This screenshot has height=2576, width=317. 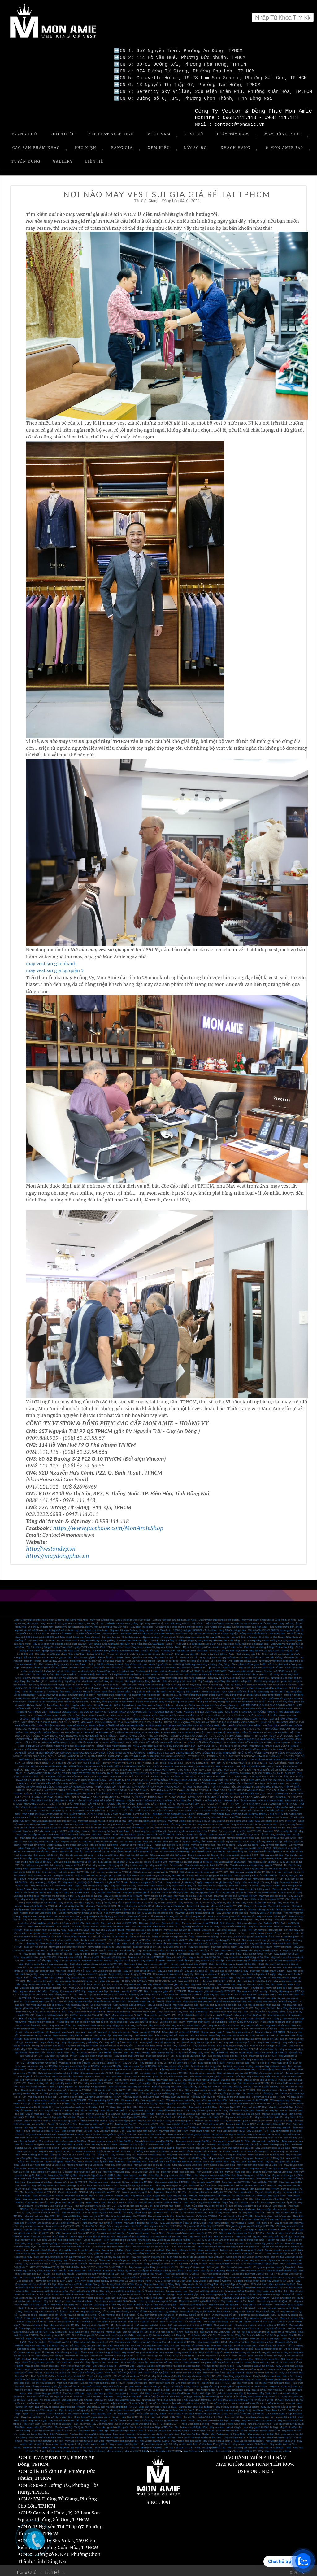 What do you see at coordinates (223, 1742) in the screenshot?
I see `SUIT CƯỚI - CHỌN THẾ NÀO CHO CHUẨN?` at bounding box center [223, 1742].